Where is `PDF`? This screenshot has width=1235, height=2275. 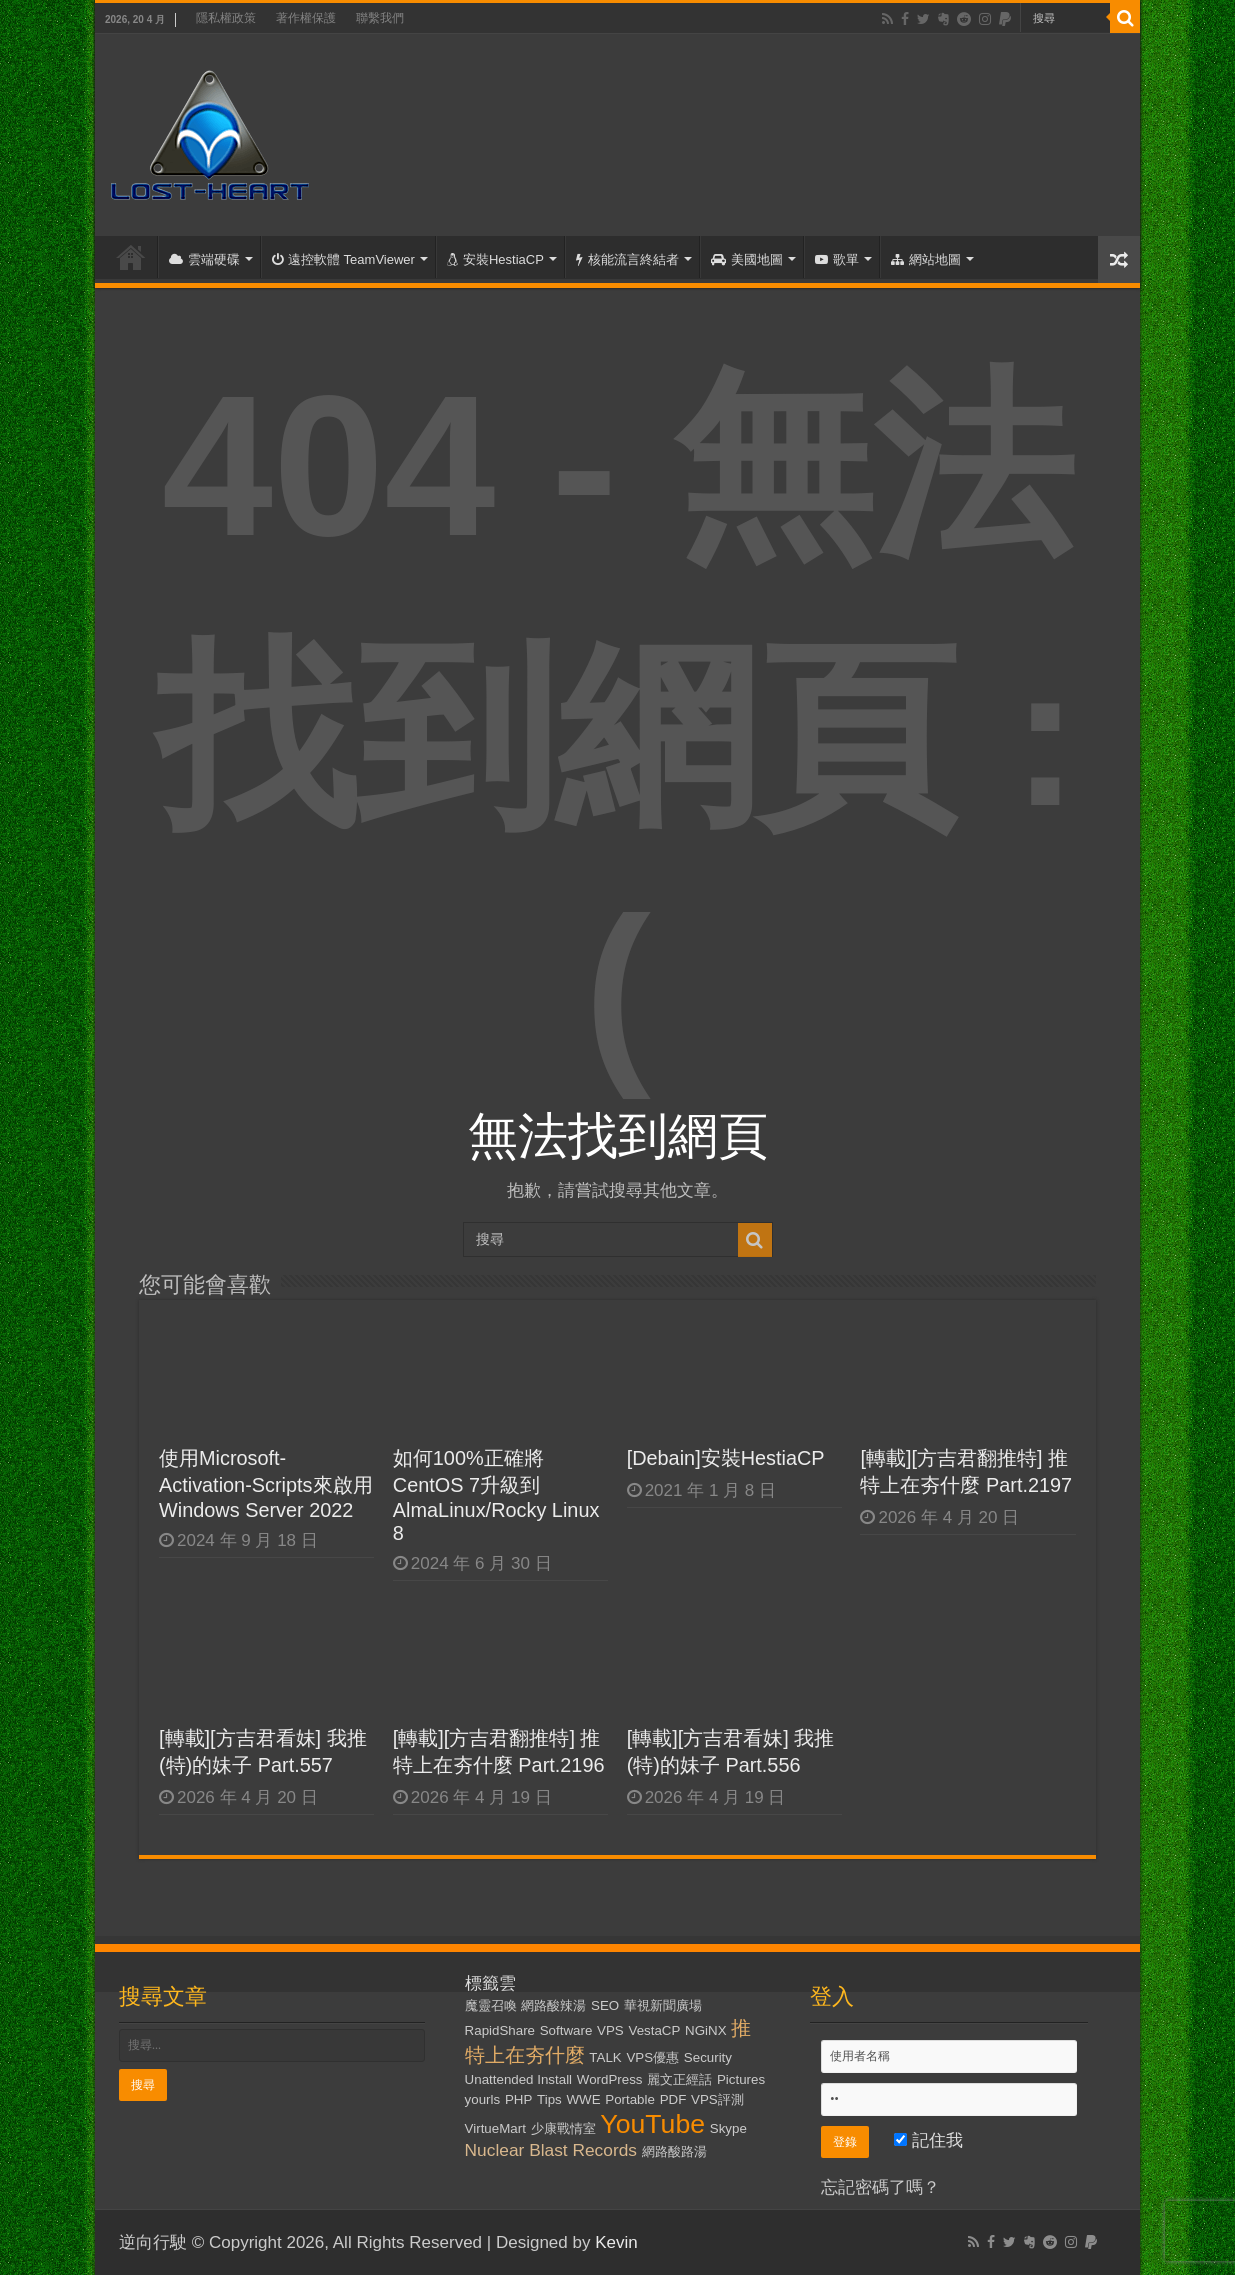
PDF is located at coordinates (673, 2099).